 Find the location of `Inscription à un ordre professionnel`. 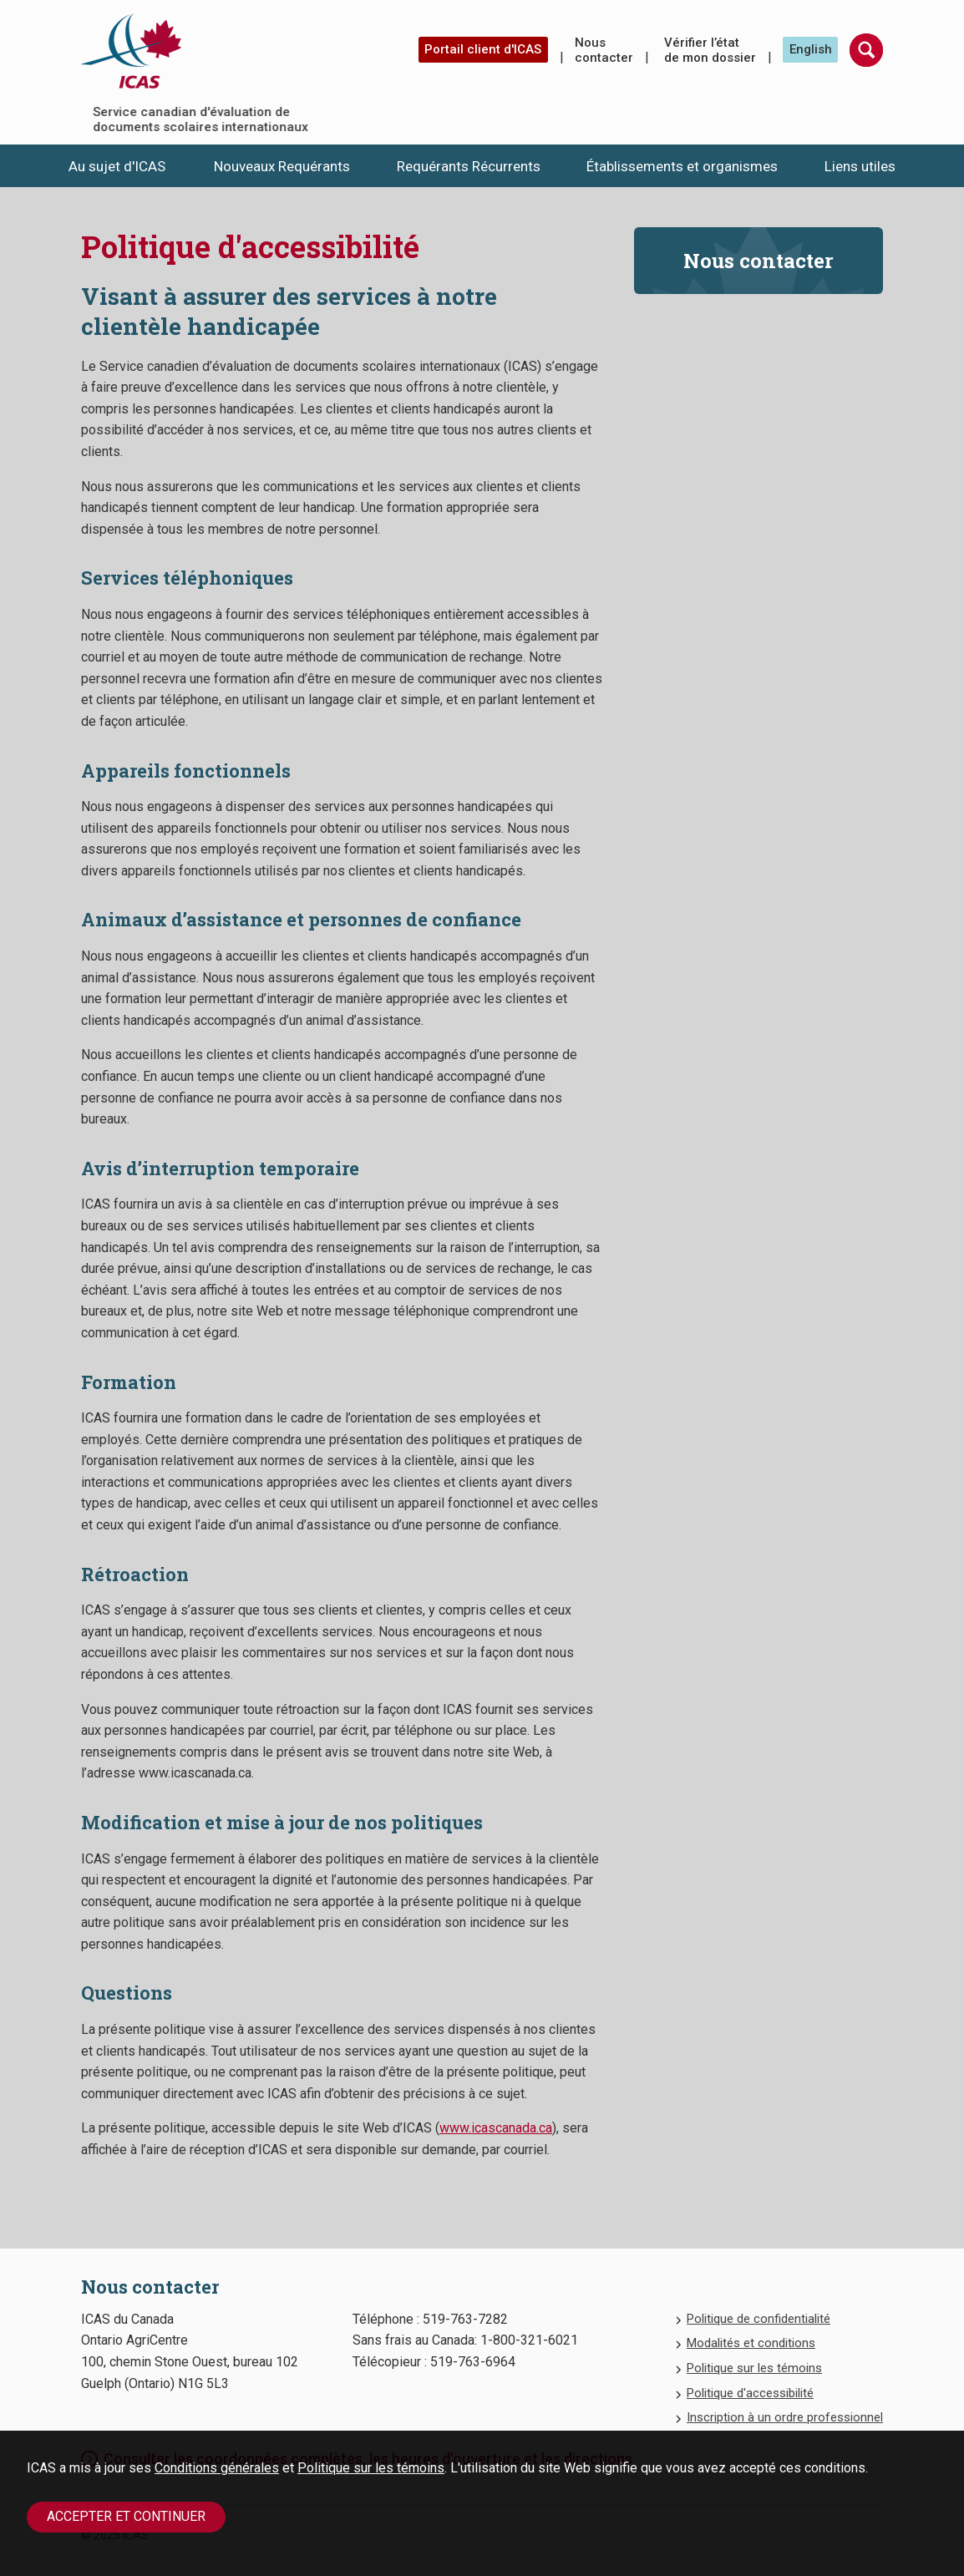

Inscription à un ordre professionnel is located at coordinates (785, 2417).